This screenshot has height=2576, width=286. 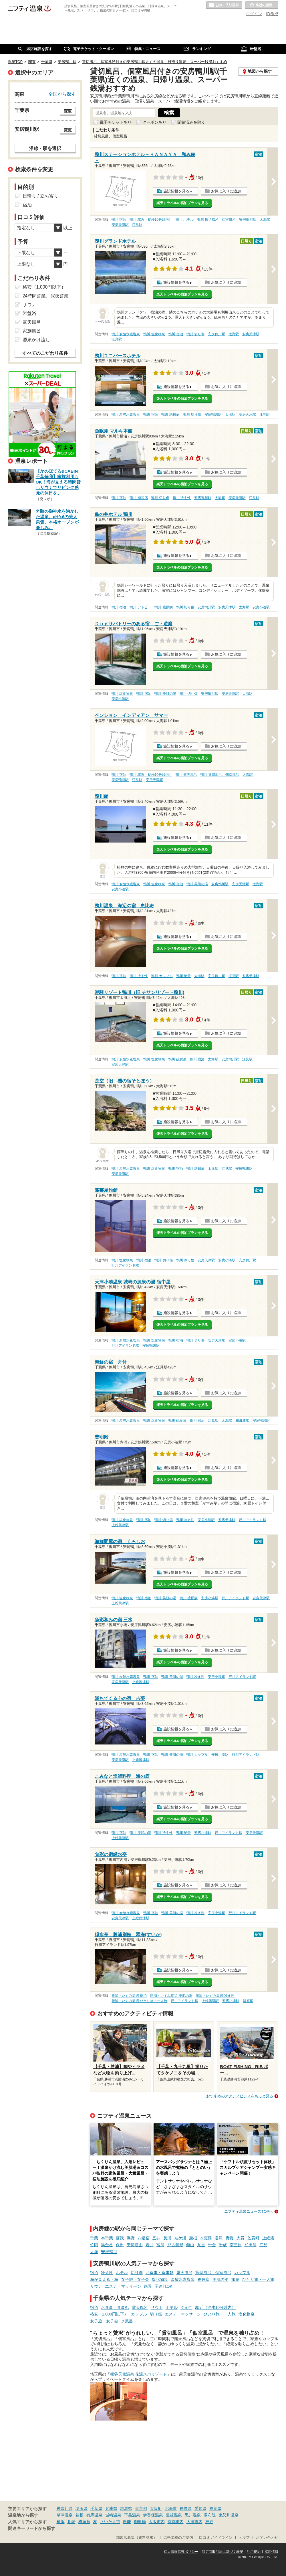 What do you see at coordinates (122, 2272) in the screenshot?
I see `ホテル` at bounding box center [122, 2272].